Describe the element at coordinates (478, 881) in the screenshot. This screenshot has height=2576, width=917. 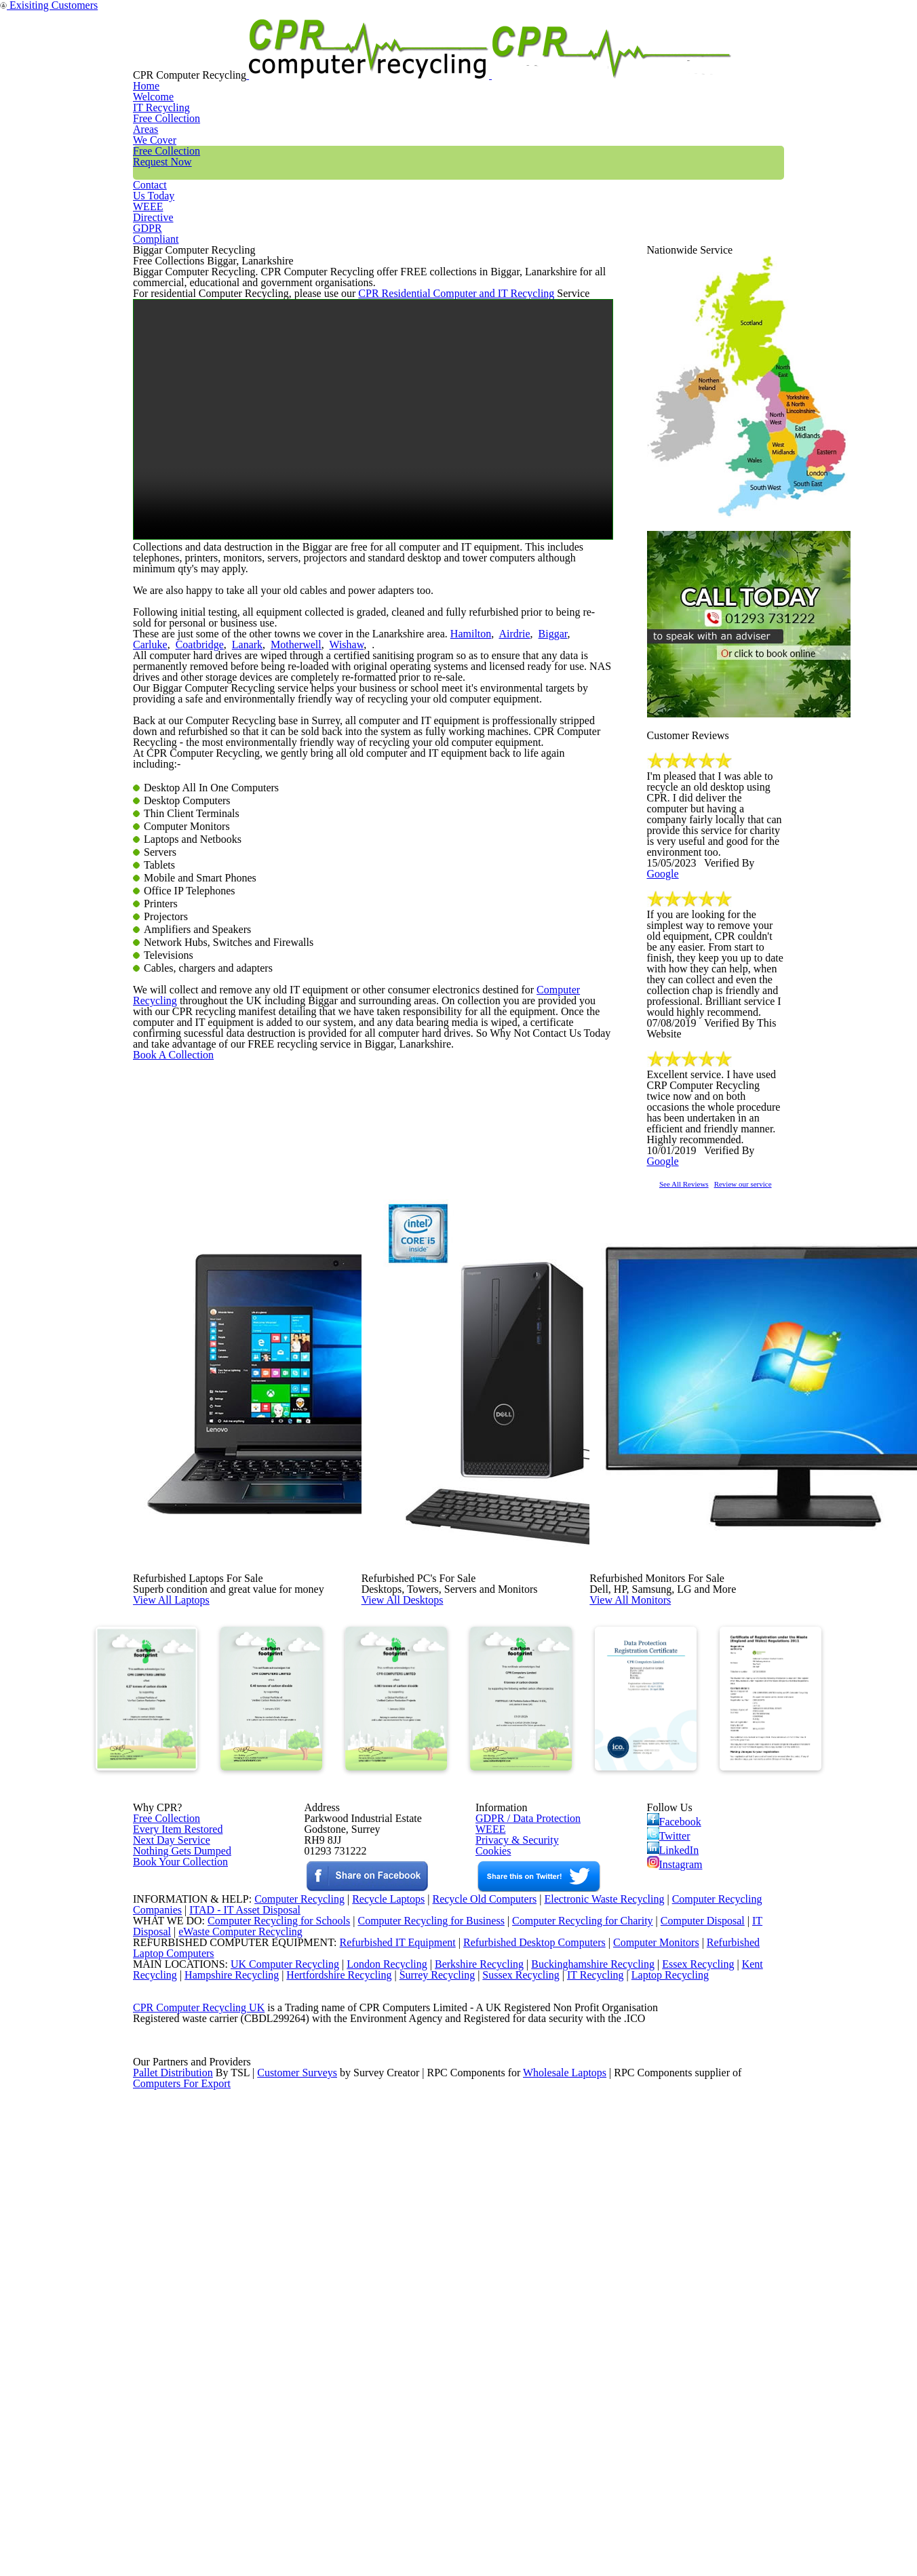
I see `Airdrie` at that location.